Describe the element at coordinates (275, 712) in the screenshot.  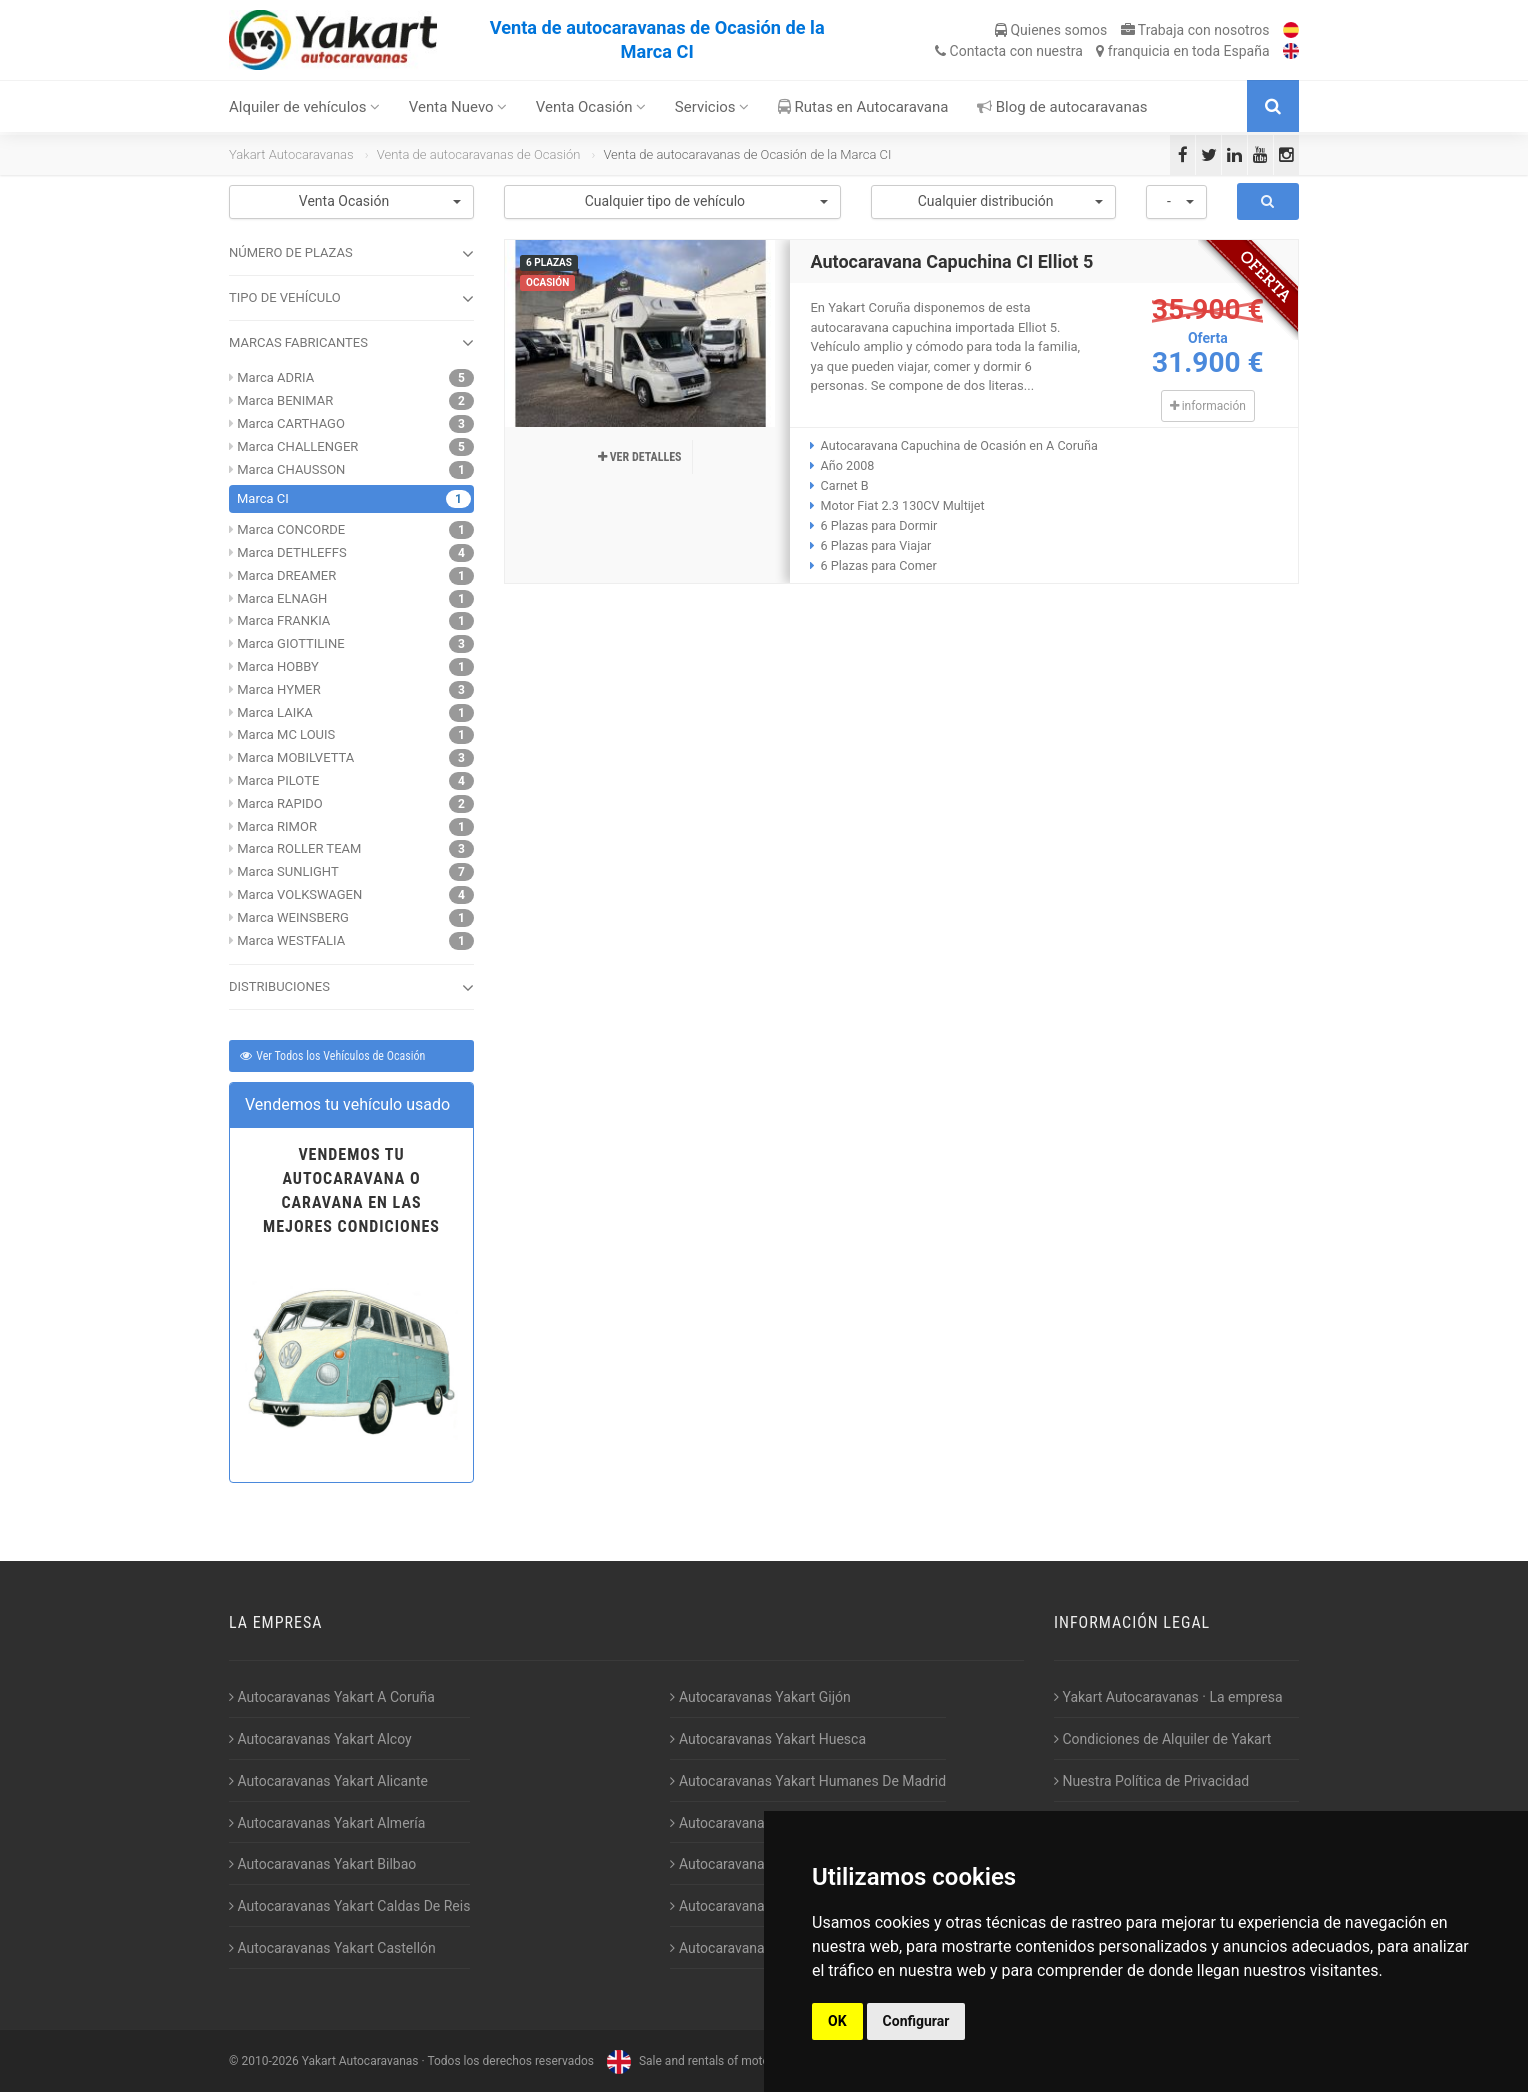
I see `Marca LAIKA` at that location.